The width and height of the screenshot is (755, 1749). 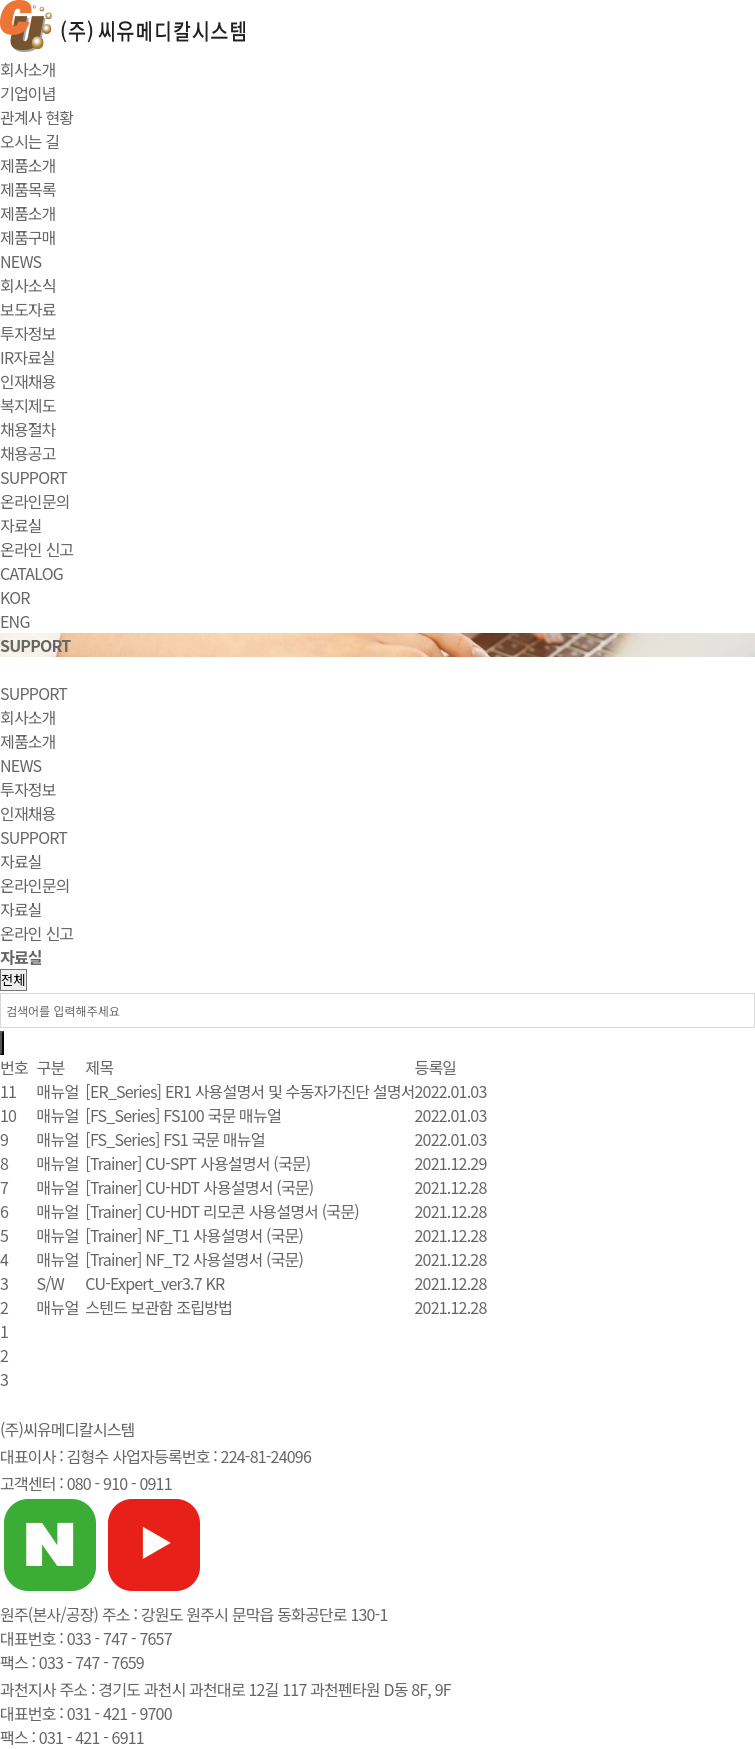 I want to click on 제품구매, so click(x=28, y=237).